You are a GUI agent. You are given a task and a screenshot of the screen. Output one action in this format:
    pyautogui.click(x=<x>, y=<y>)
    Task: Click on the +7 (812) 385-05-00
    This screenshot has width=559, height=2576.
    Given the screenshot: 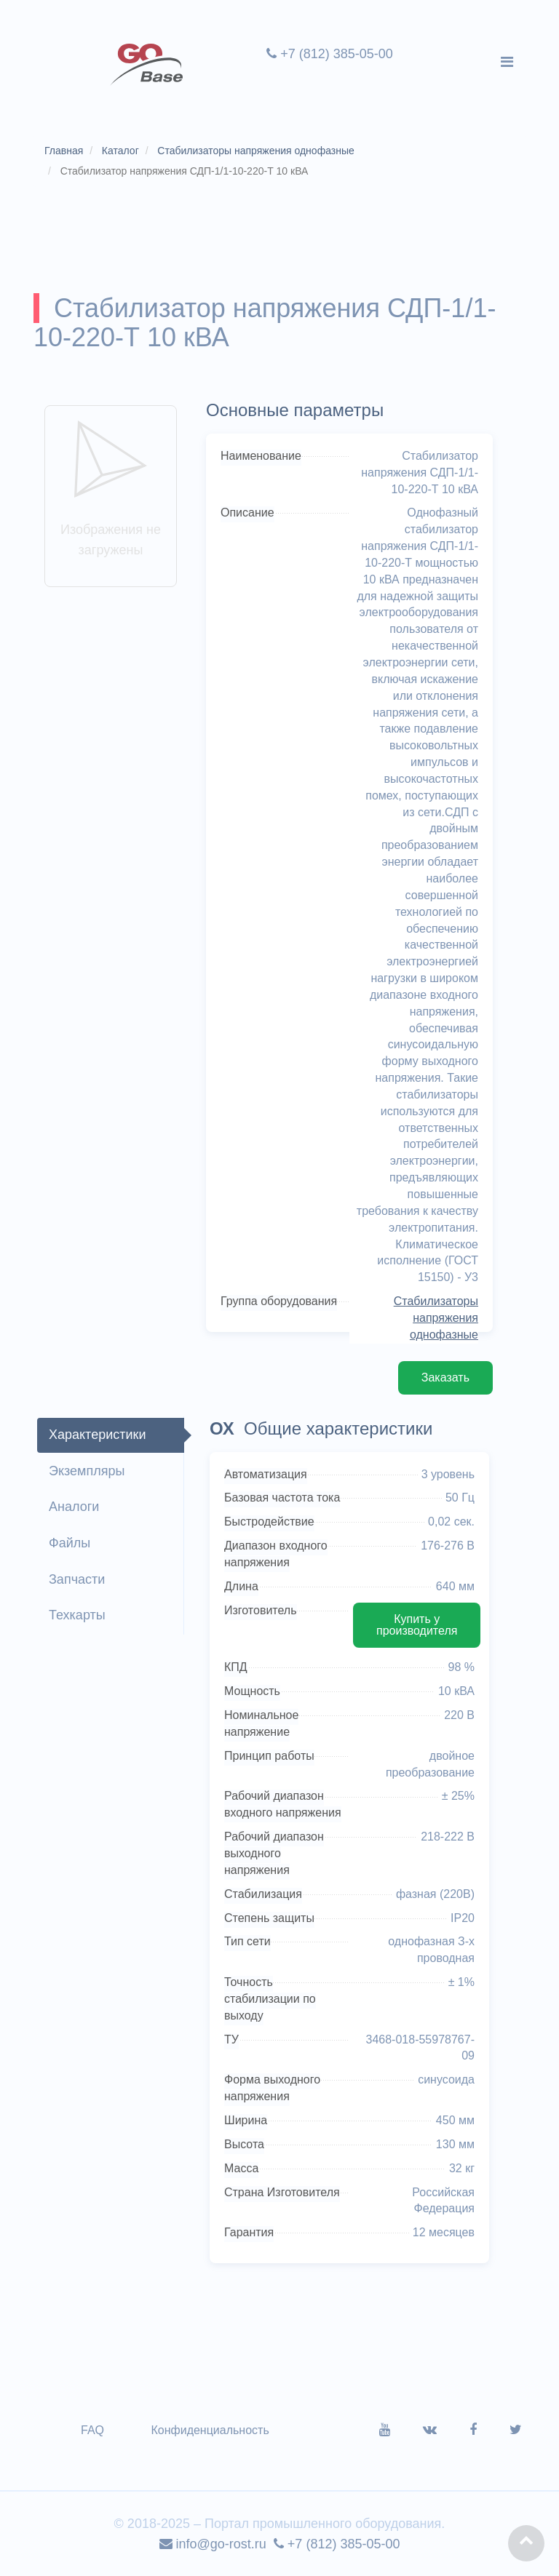 What is the action you would take?
    pyautogui.click(x=329, y=54)
    